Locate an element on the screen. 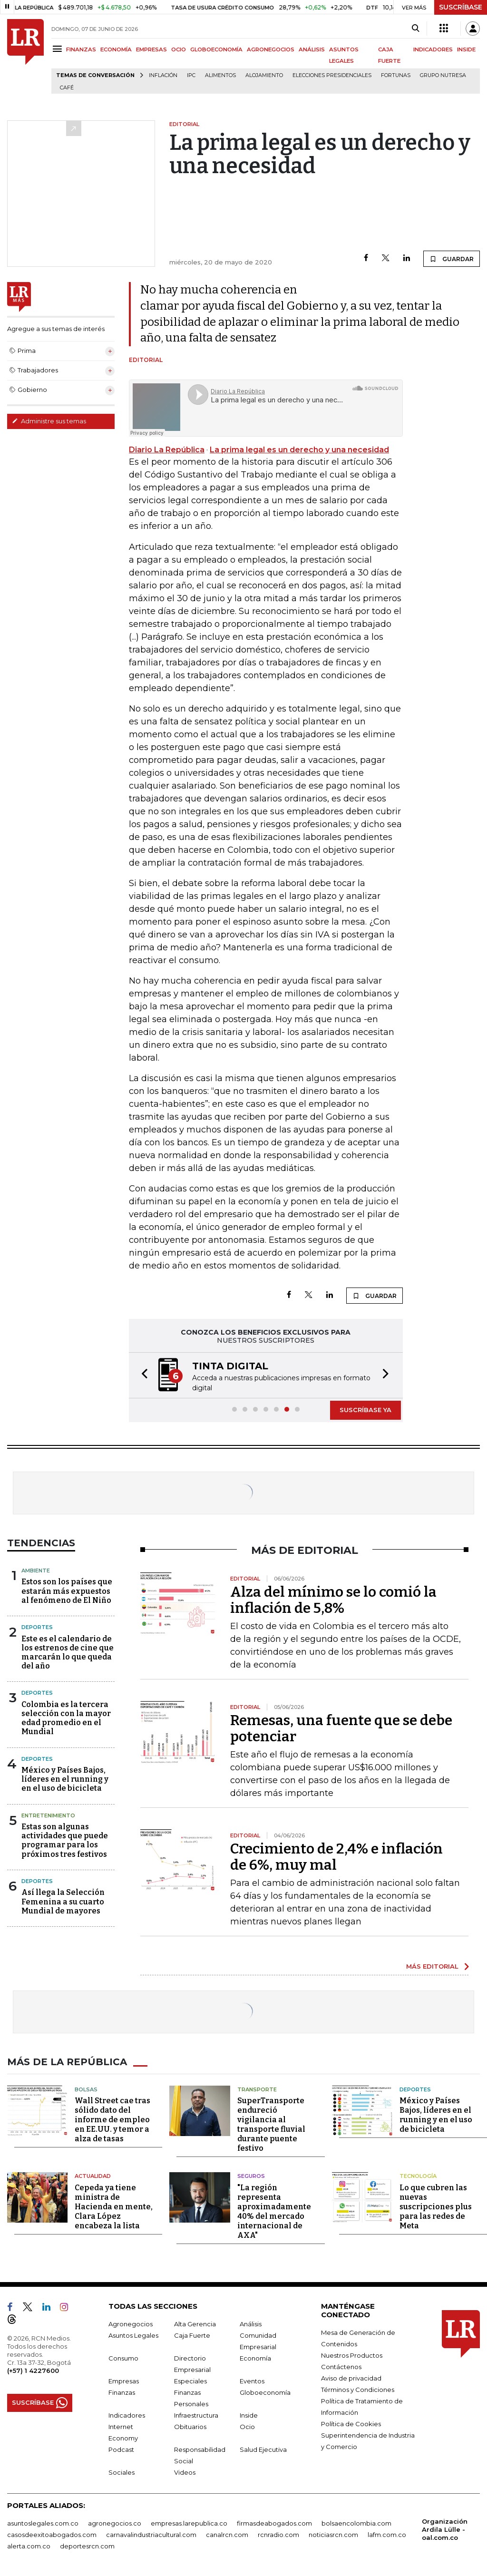 This screenshot has width=487, height=2576. Alimentos is located at coordinates (220, 75).